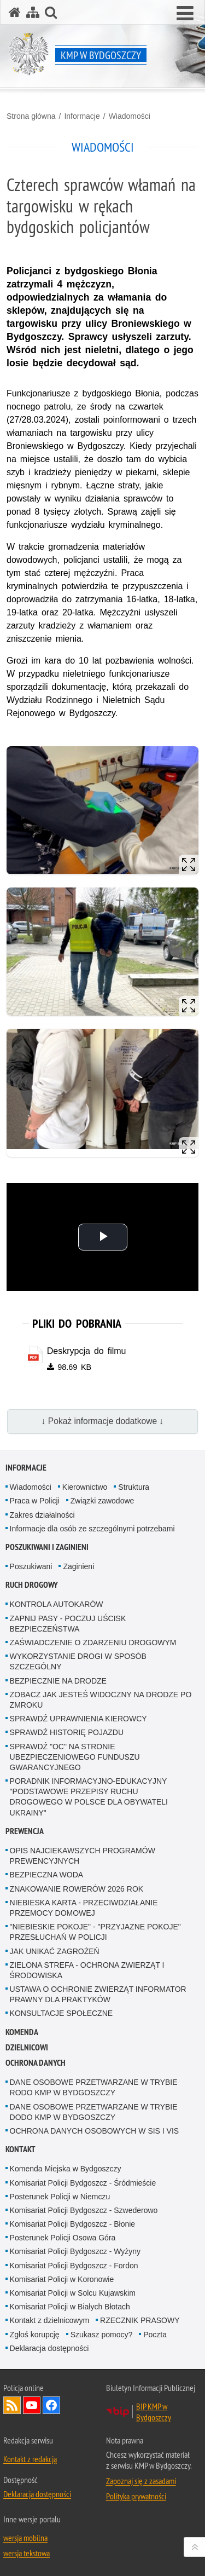  I want to click on Zgłoś korupcję, so click(35, 2334).